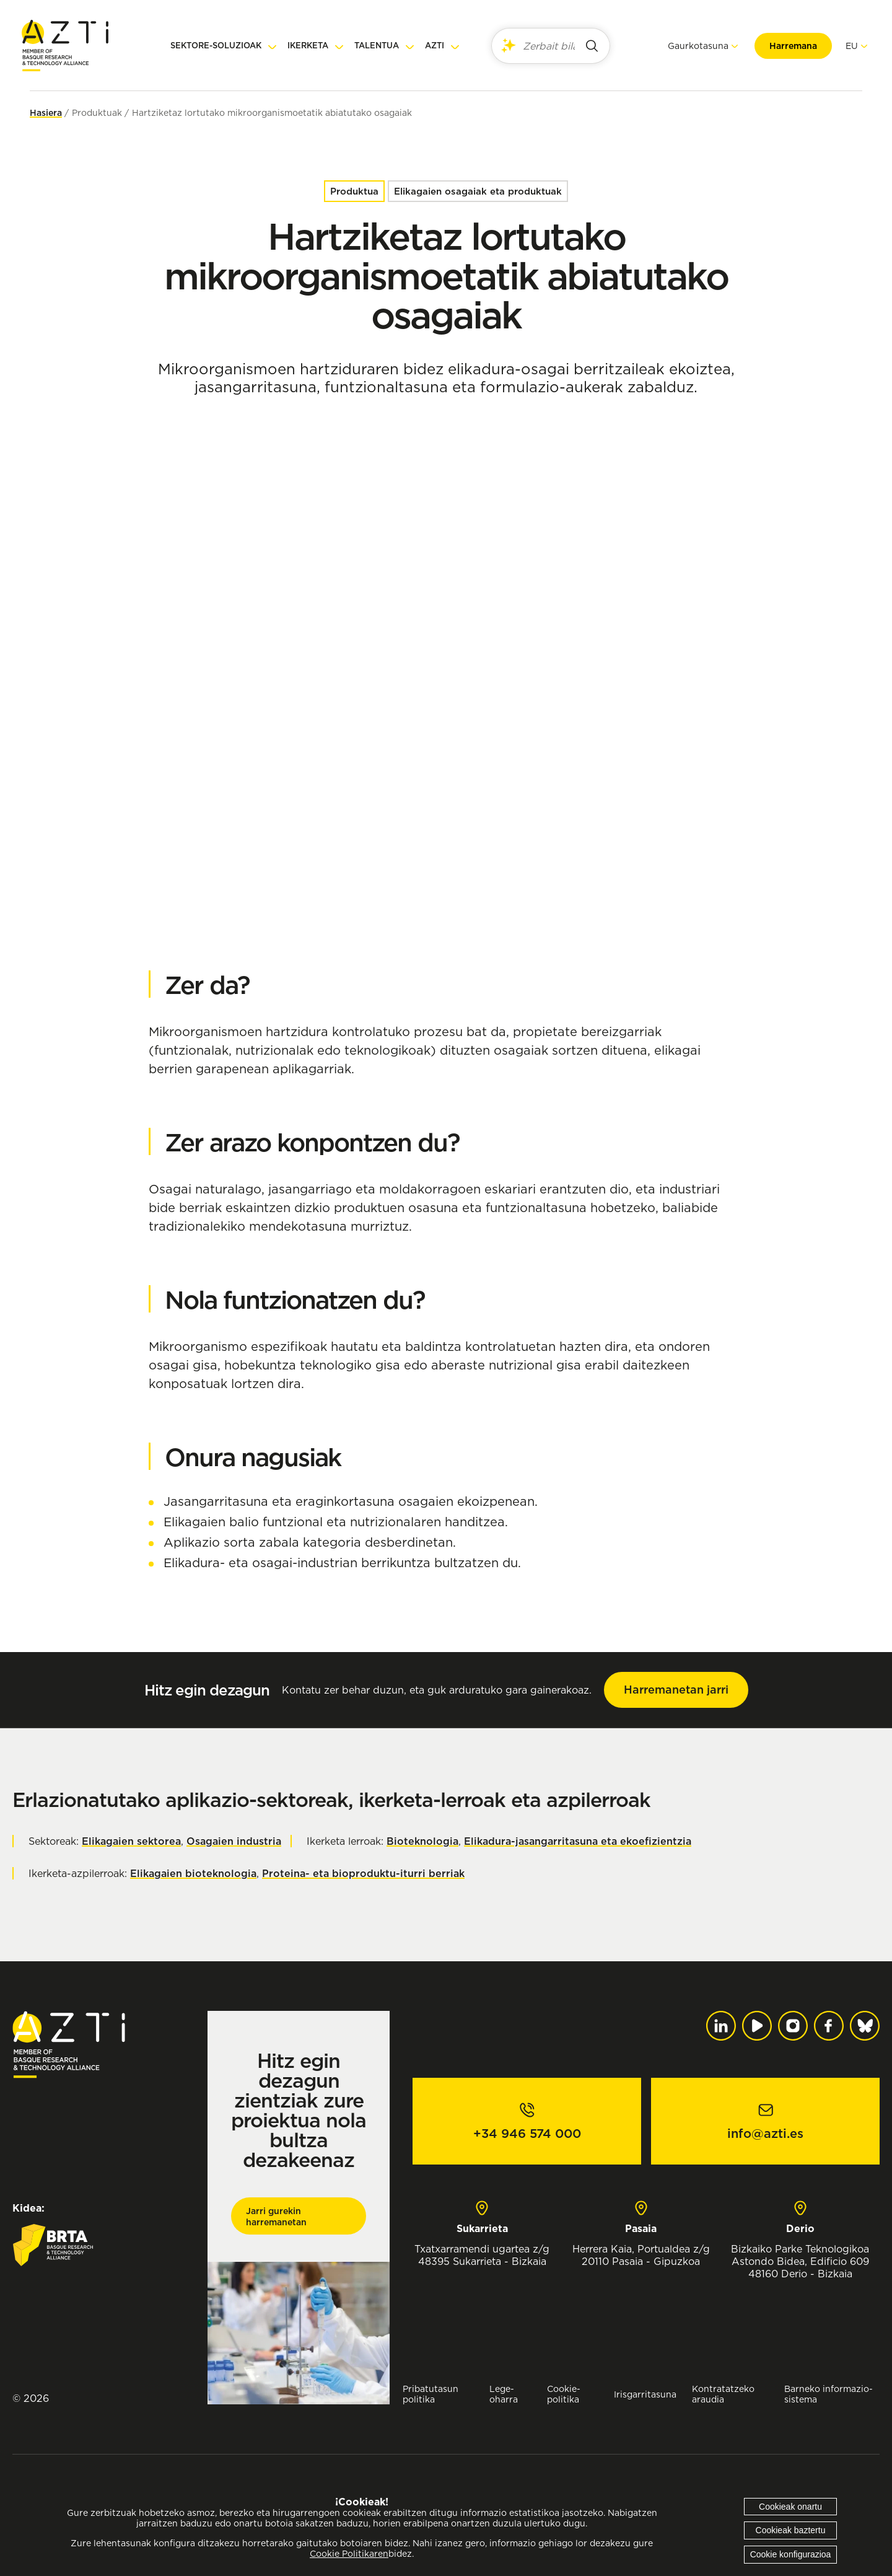 This screenshot has width=892, height=2576. I want to click on Cookieak baztertu, so click(791, 2530).